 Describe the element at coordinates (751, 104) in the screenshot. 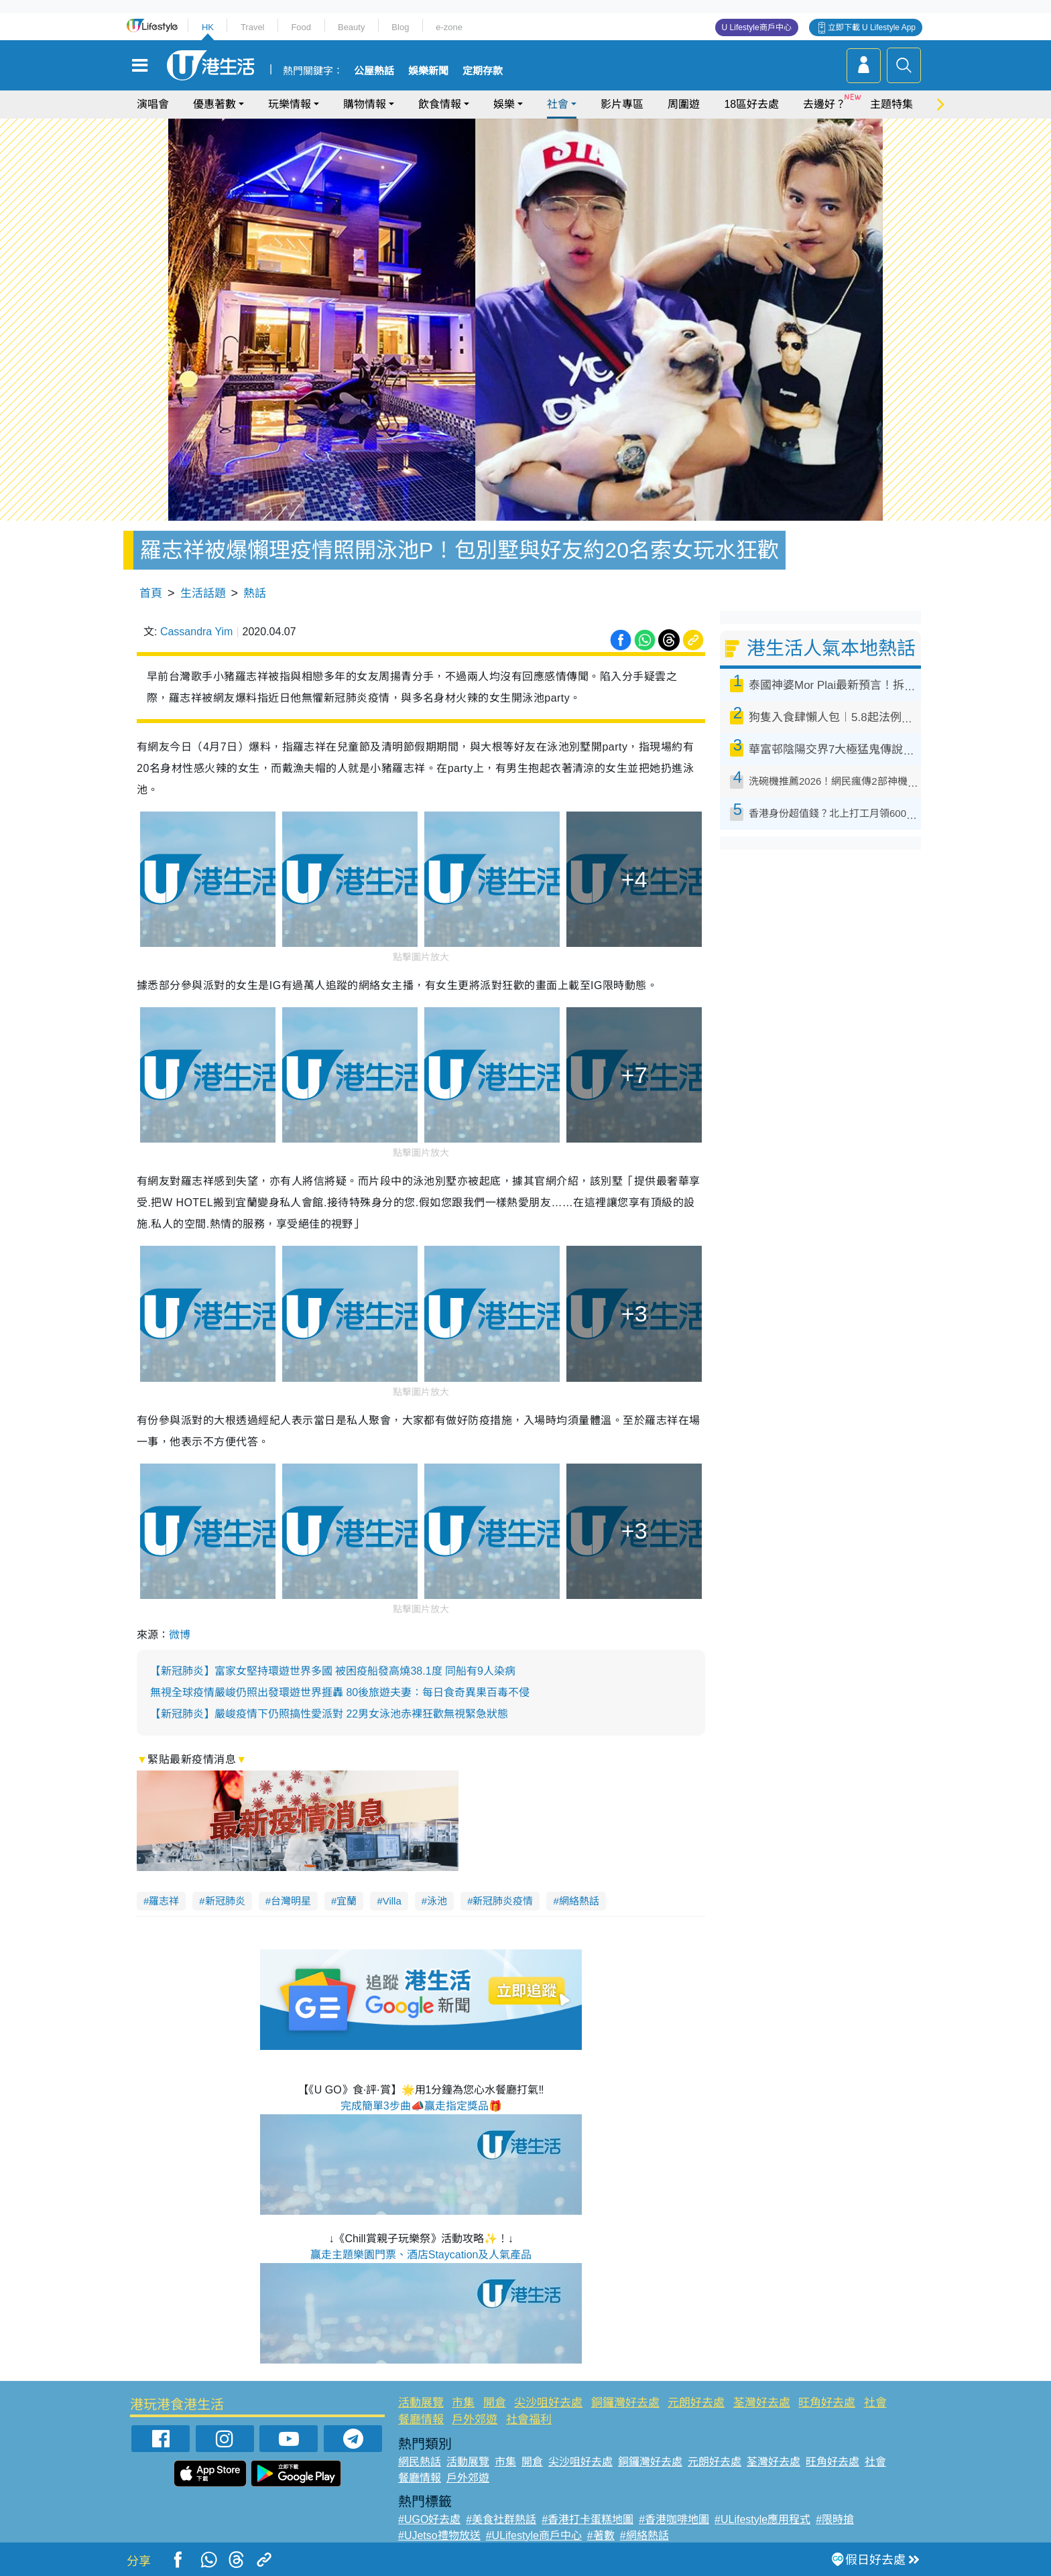

I see `18區好去處` at that location.